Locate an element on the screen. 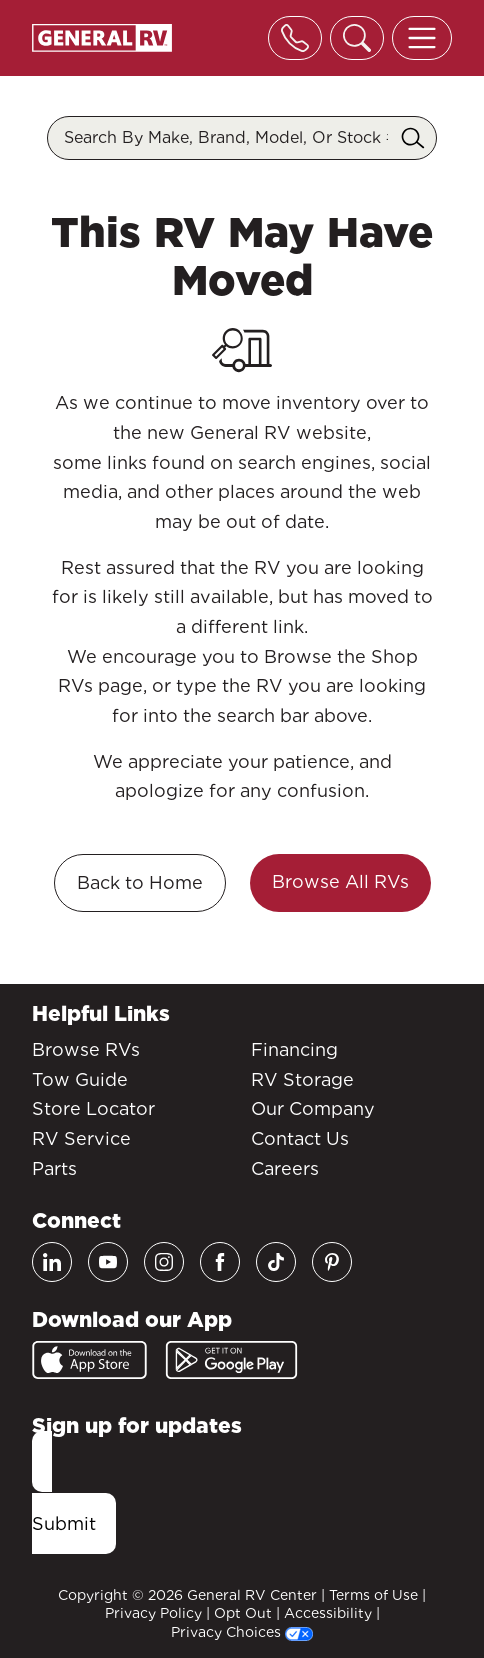 This screenshot has height=1658, width=484. Privacy Policy is located at coordinates (153, 1613).